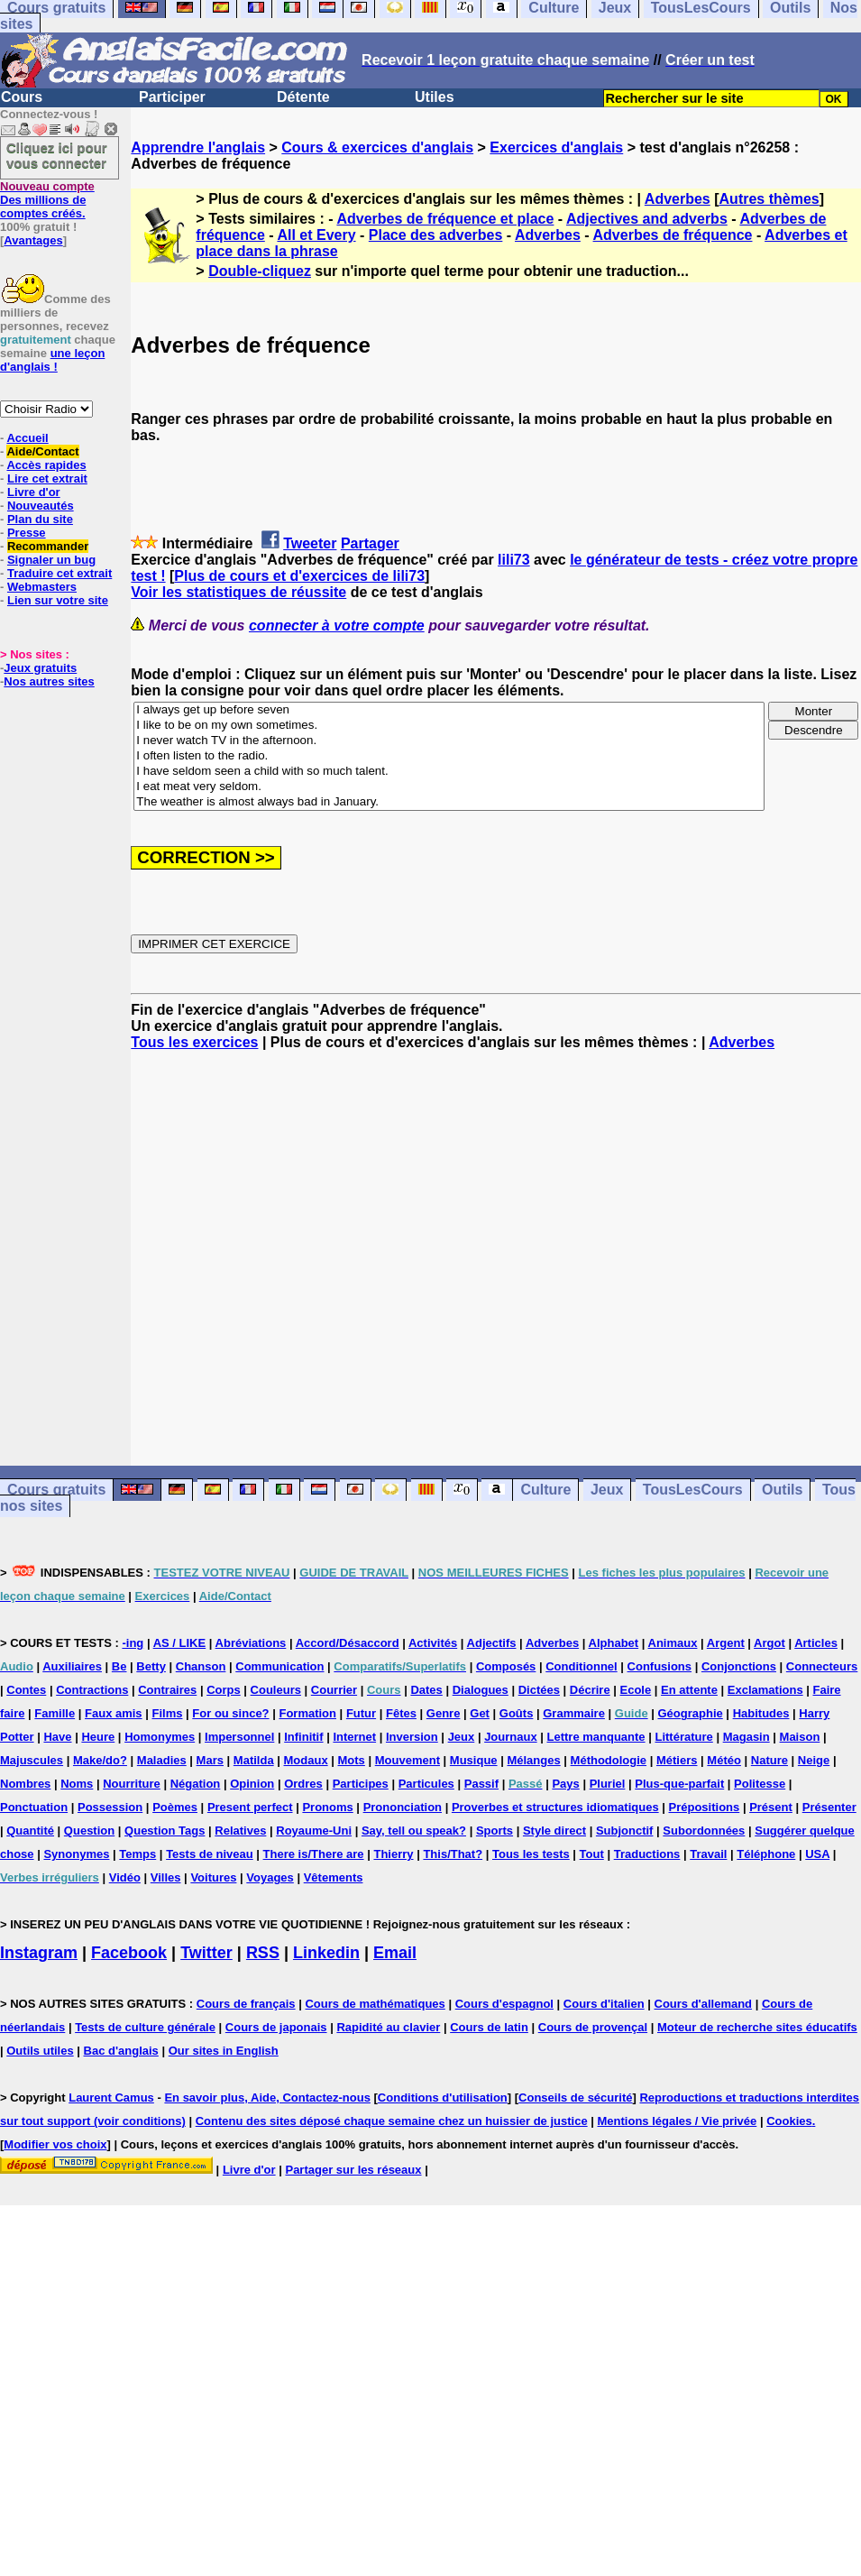 The image size is (861, 2576). Describe the element at coordinates (131, 1783) in the screenshot. I see `Nourriture` at that location.